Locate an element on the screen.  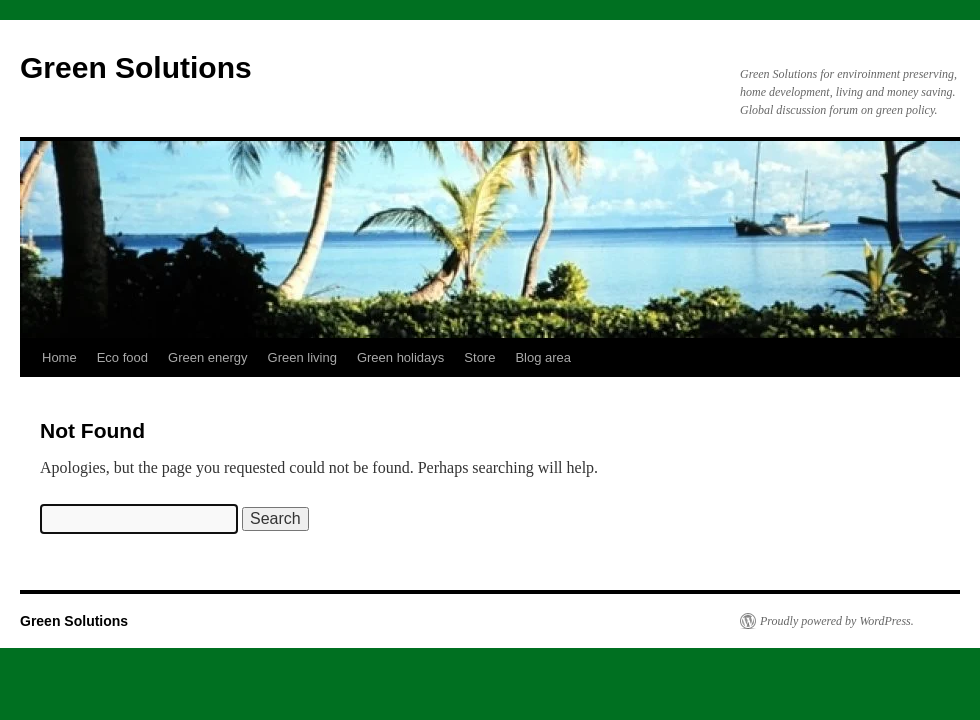
Green holidays is located at coordinates (400, 357).